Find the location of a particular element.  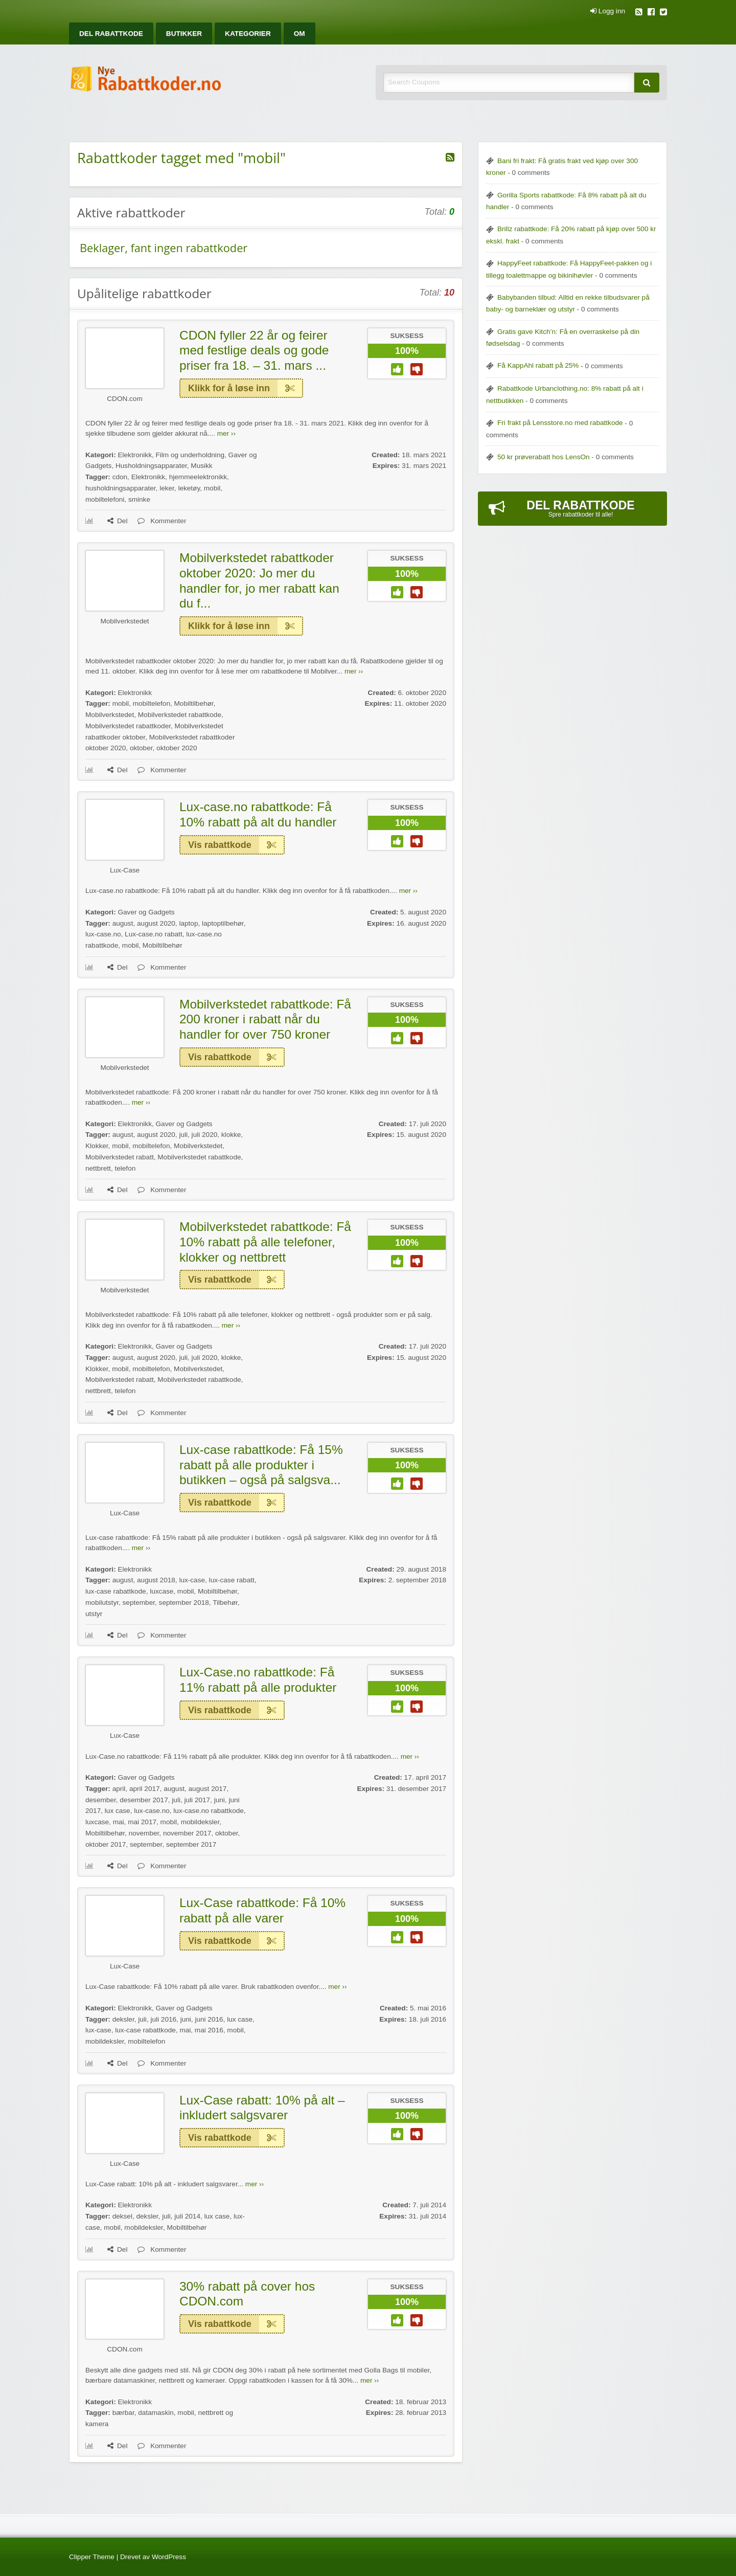

august 2018 is located at coordinates (156, 1580).